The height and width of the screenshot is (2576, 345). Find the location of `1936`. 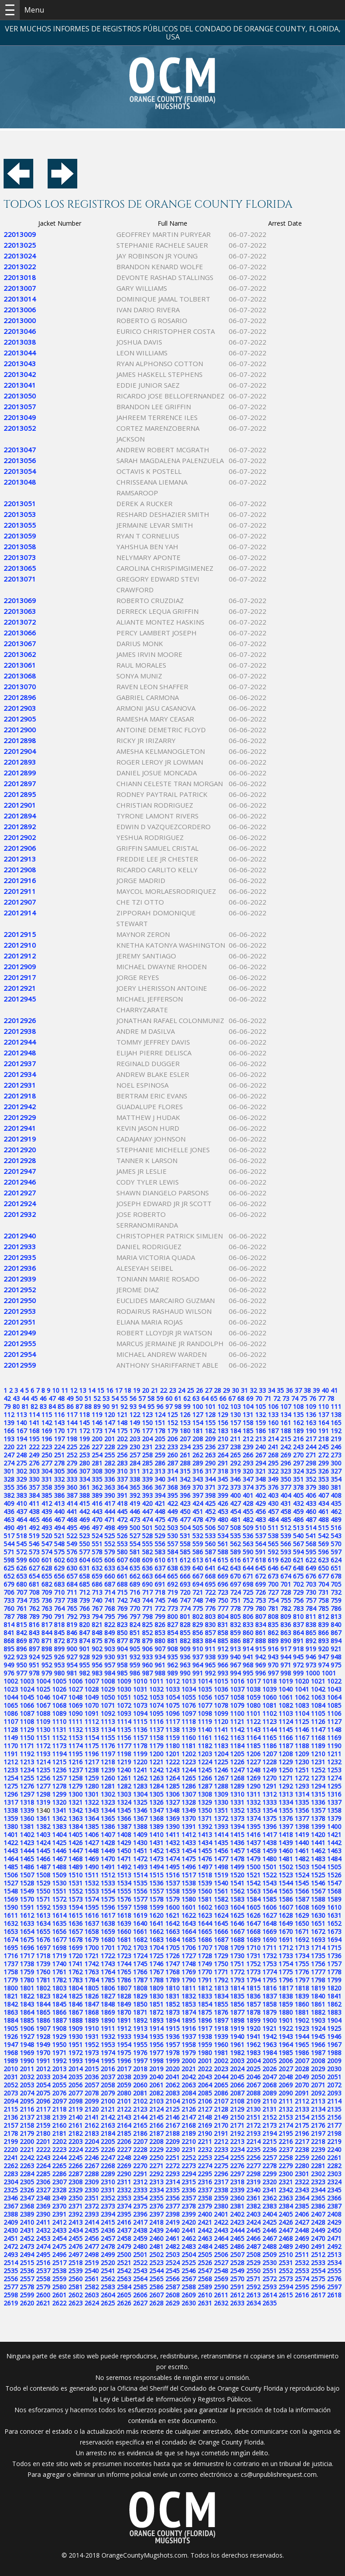

1936 is located at coordinates (172, 2036).